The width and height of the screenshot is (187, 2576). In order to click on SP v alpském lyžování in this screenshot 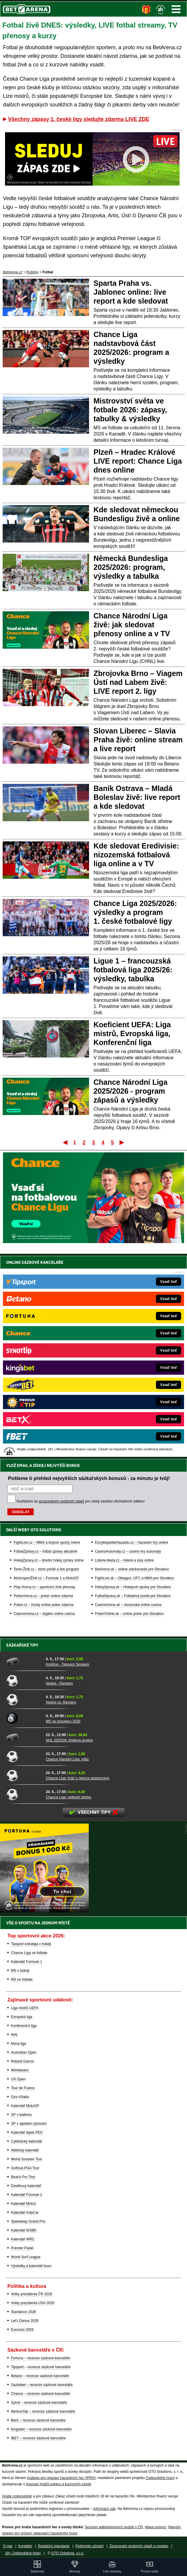, I will do `click(29, 2124)`.